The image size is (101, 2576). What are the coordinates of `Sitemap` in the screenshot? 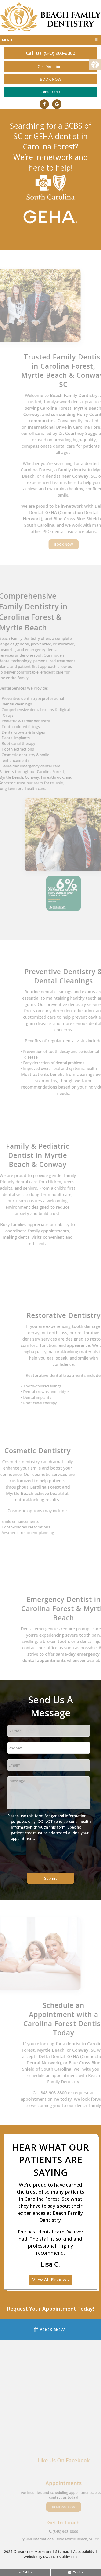 It's located at (62, 2551).